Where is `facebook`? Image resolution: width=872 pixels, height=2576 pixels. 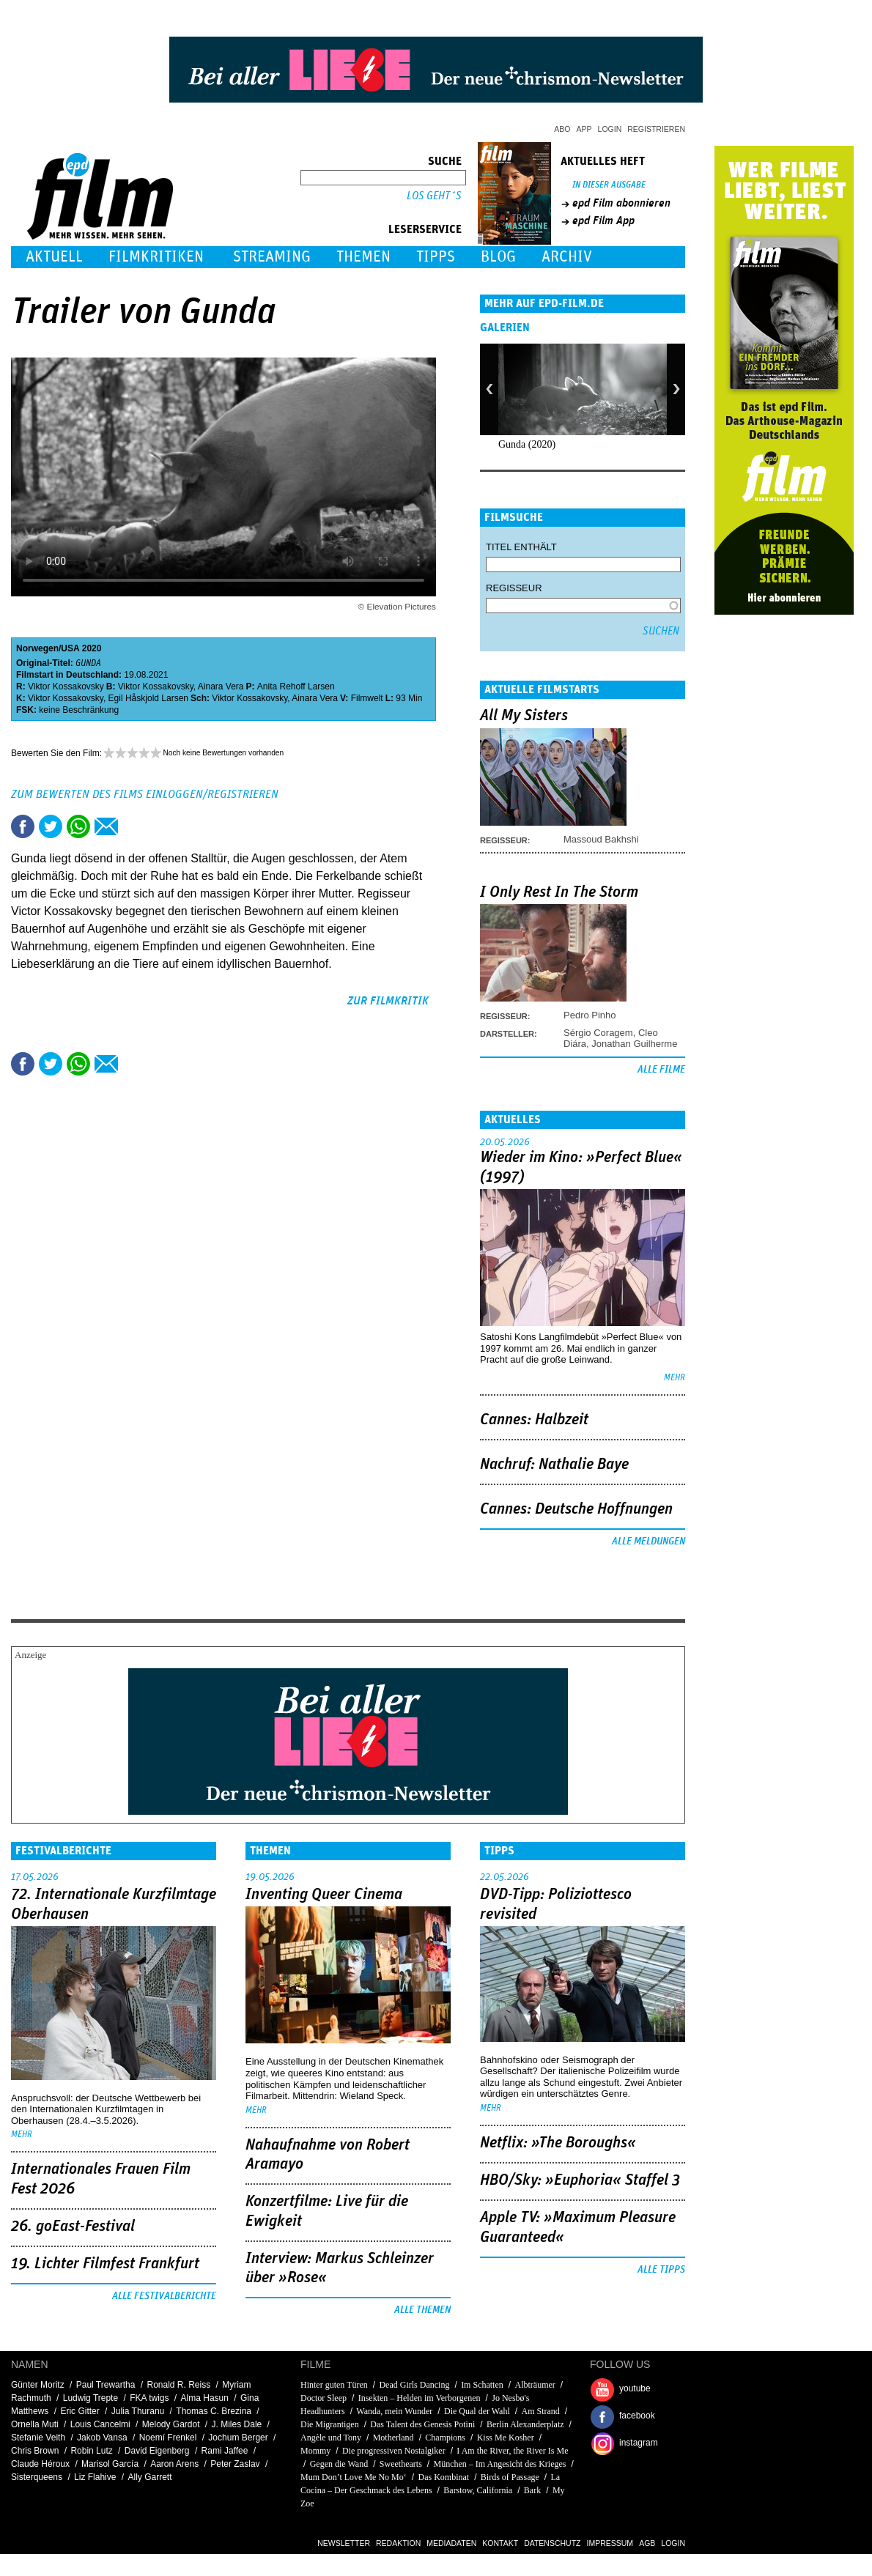 facebook is located at coordinates (637, 2415).